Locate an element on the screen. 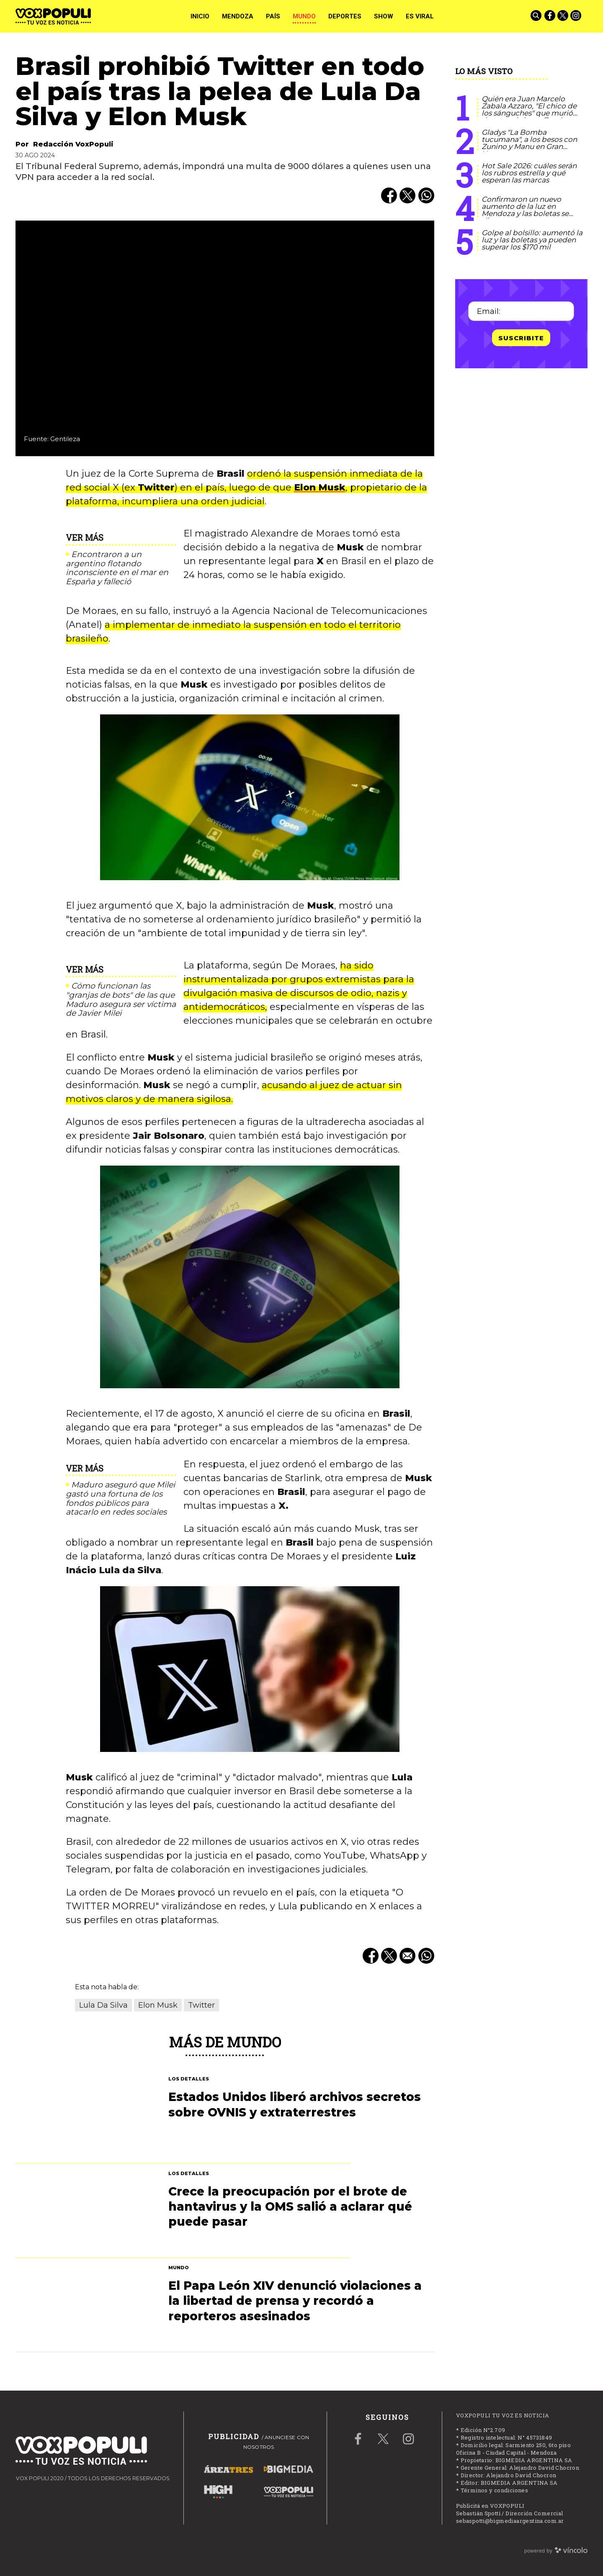 The image size is (603, 2576). Lula Da Silva is located at coordinates (103, 2005).